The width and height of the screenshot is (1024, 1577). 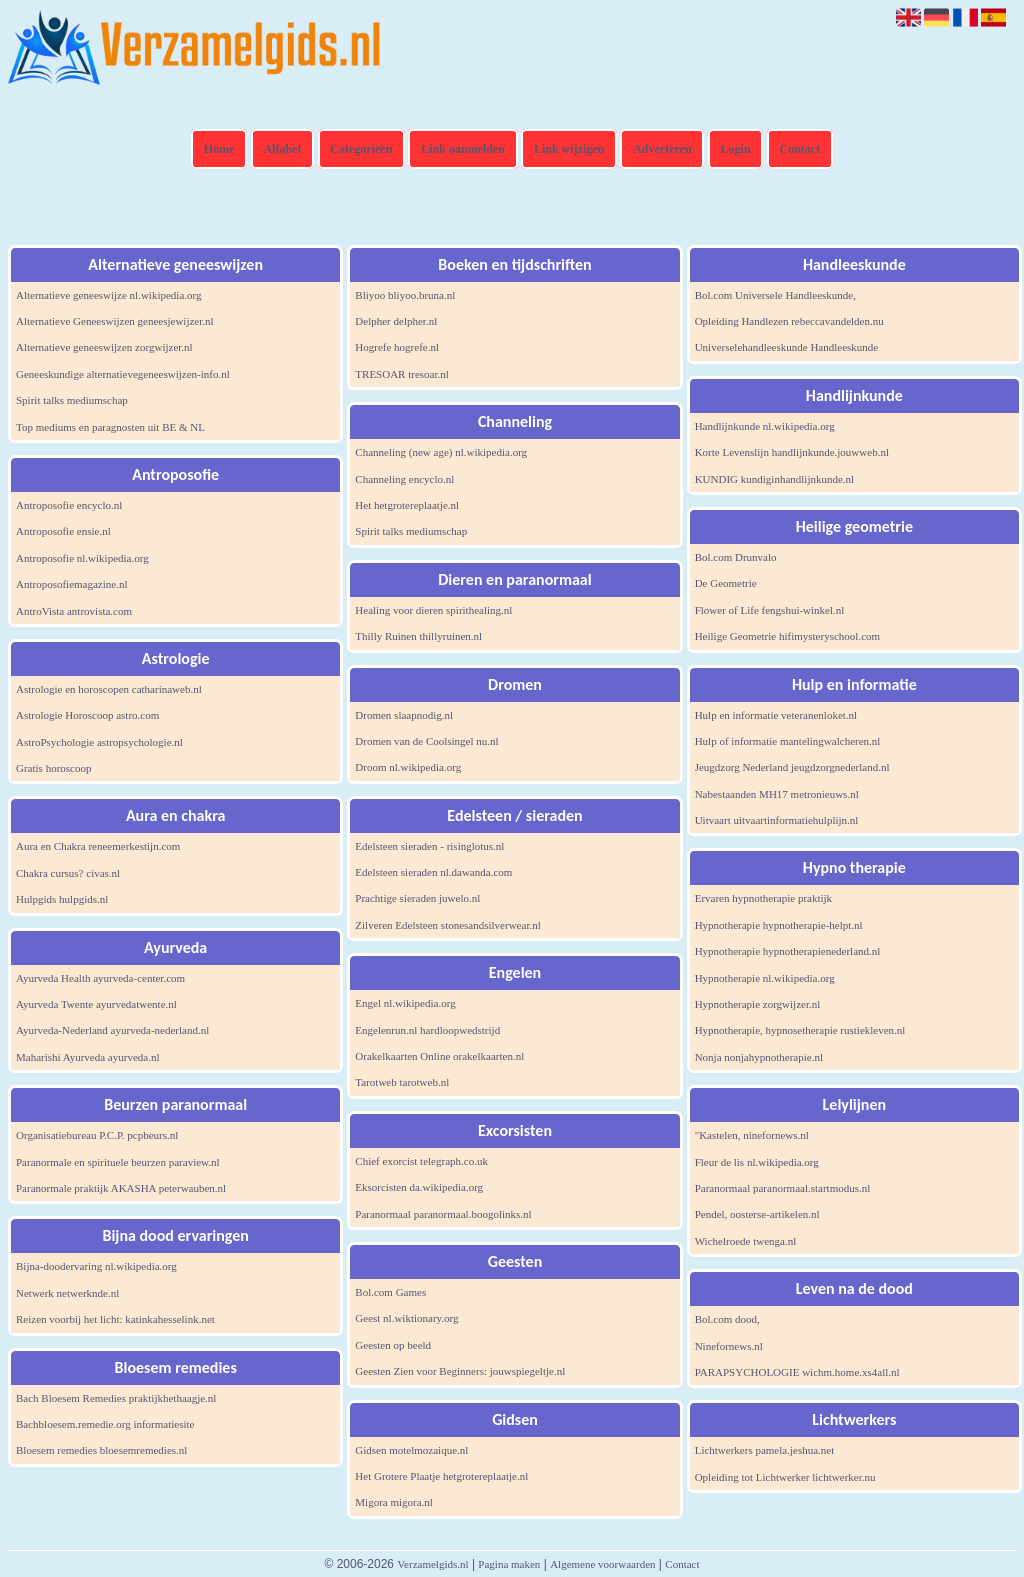 What do you see at coordinates (792, 452) in the screenshot?
I see `Korte Levenslijn handlijnkunde.jouwweb.nl` at bounding box center [792, 452].